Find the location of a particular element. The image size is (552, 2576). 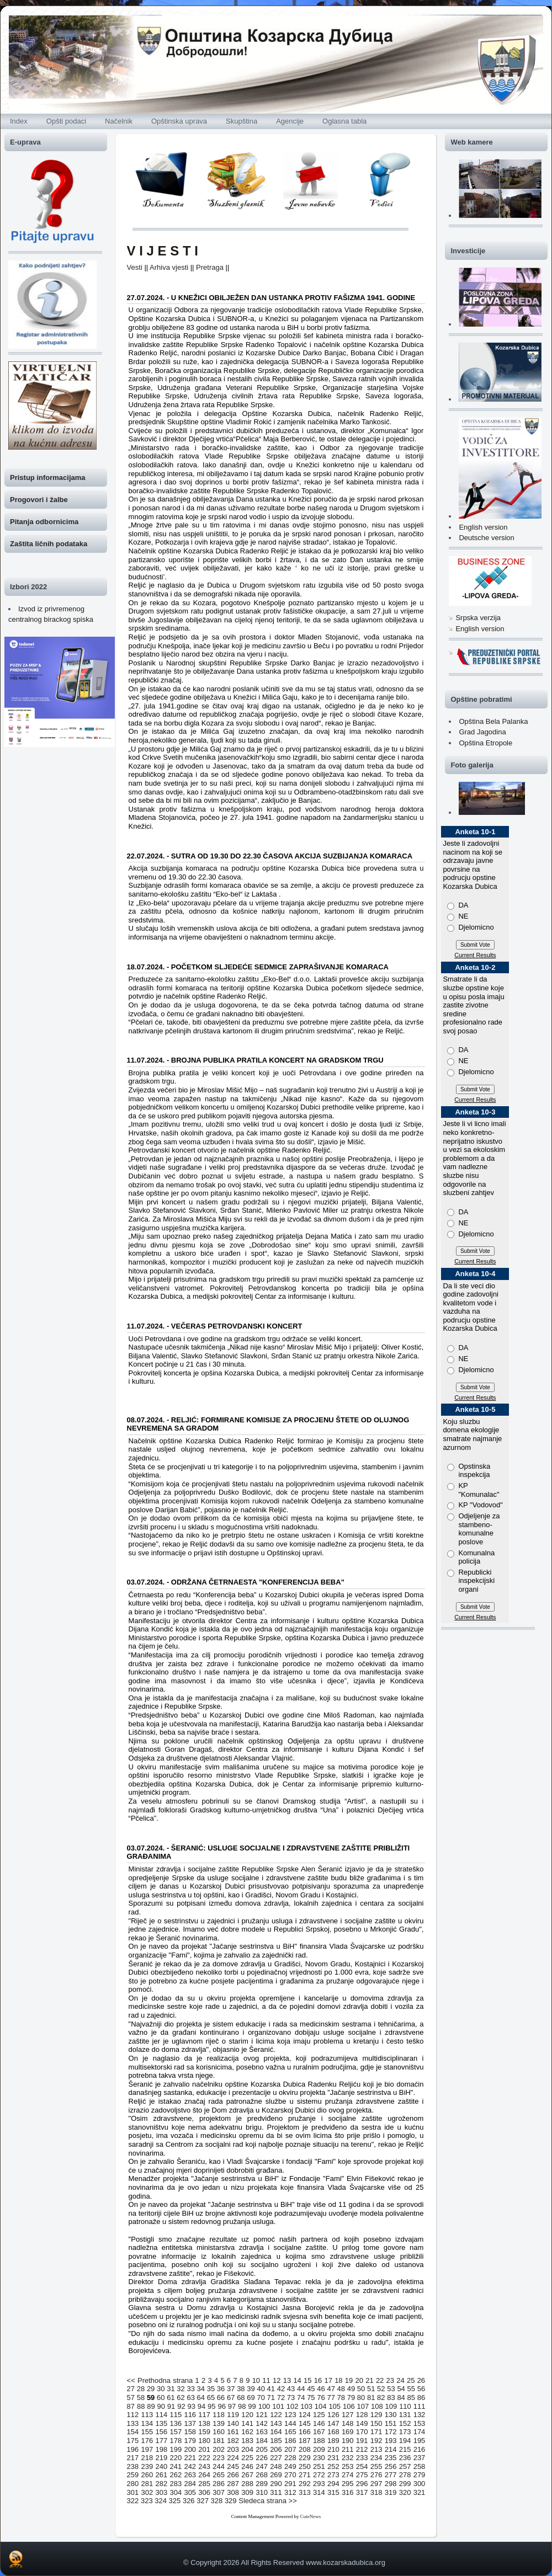

150 is located at coordinates (376, 2423).